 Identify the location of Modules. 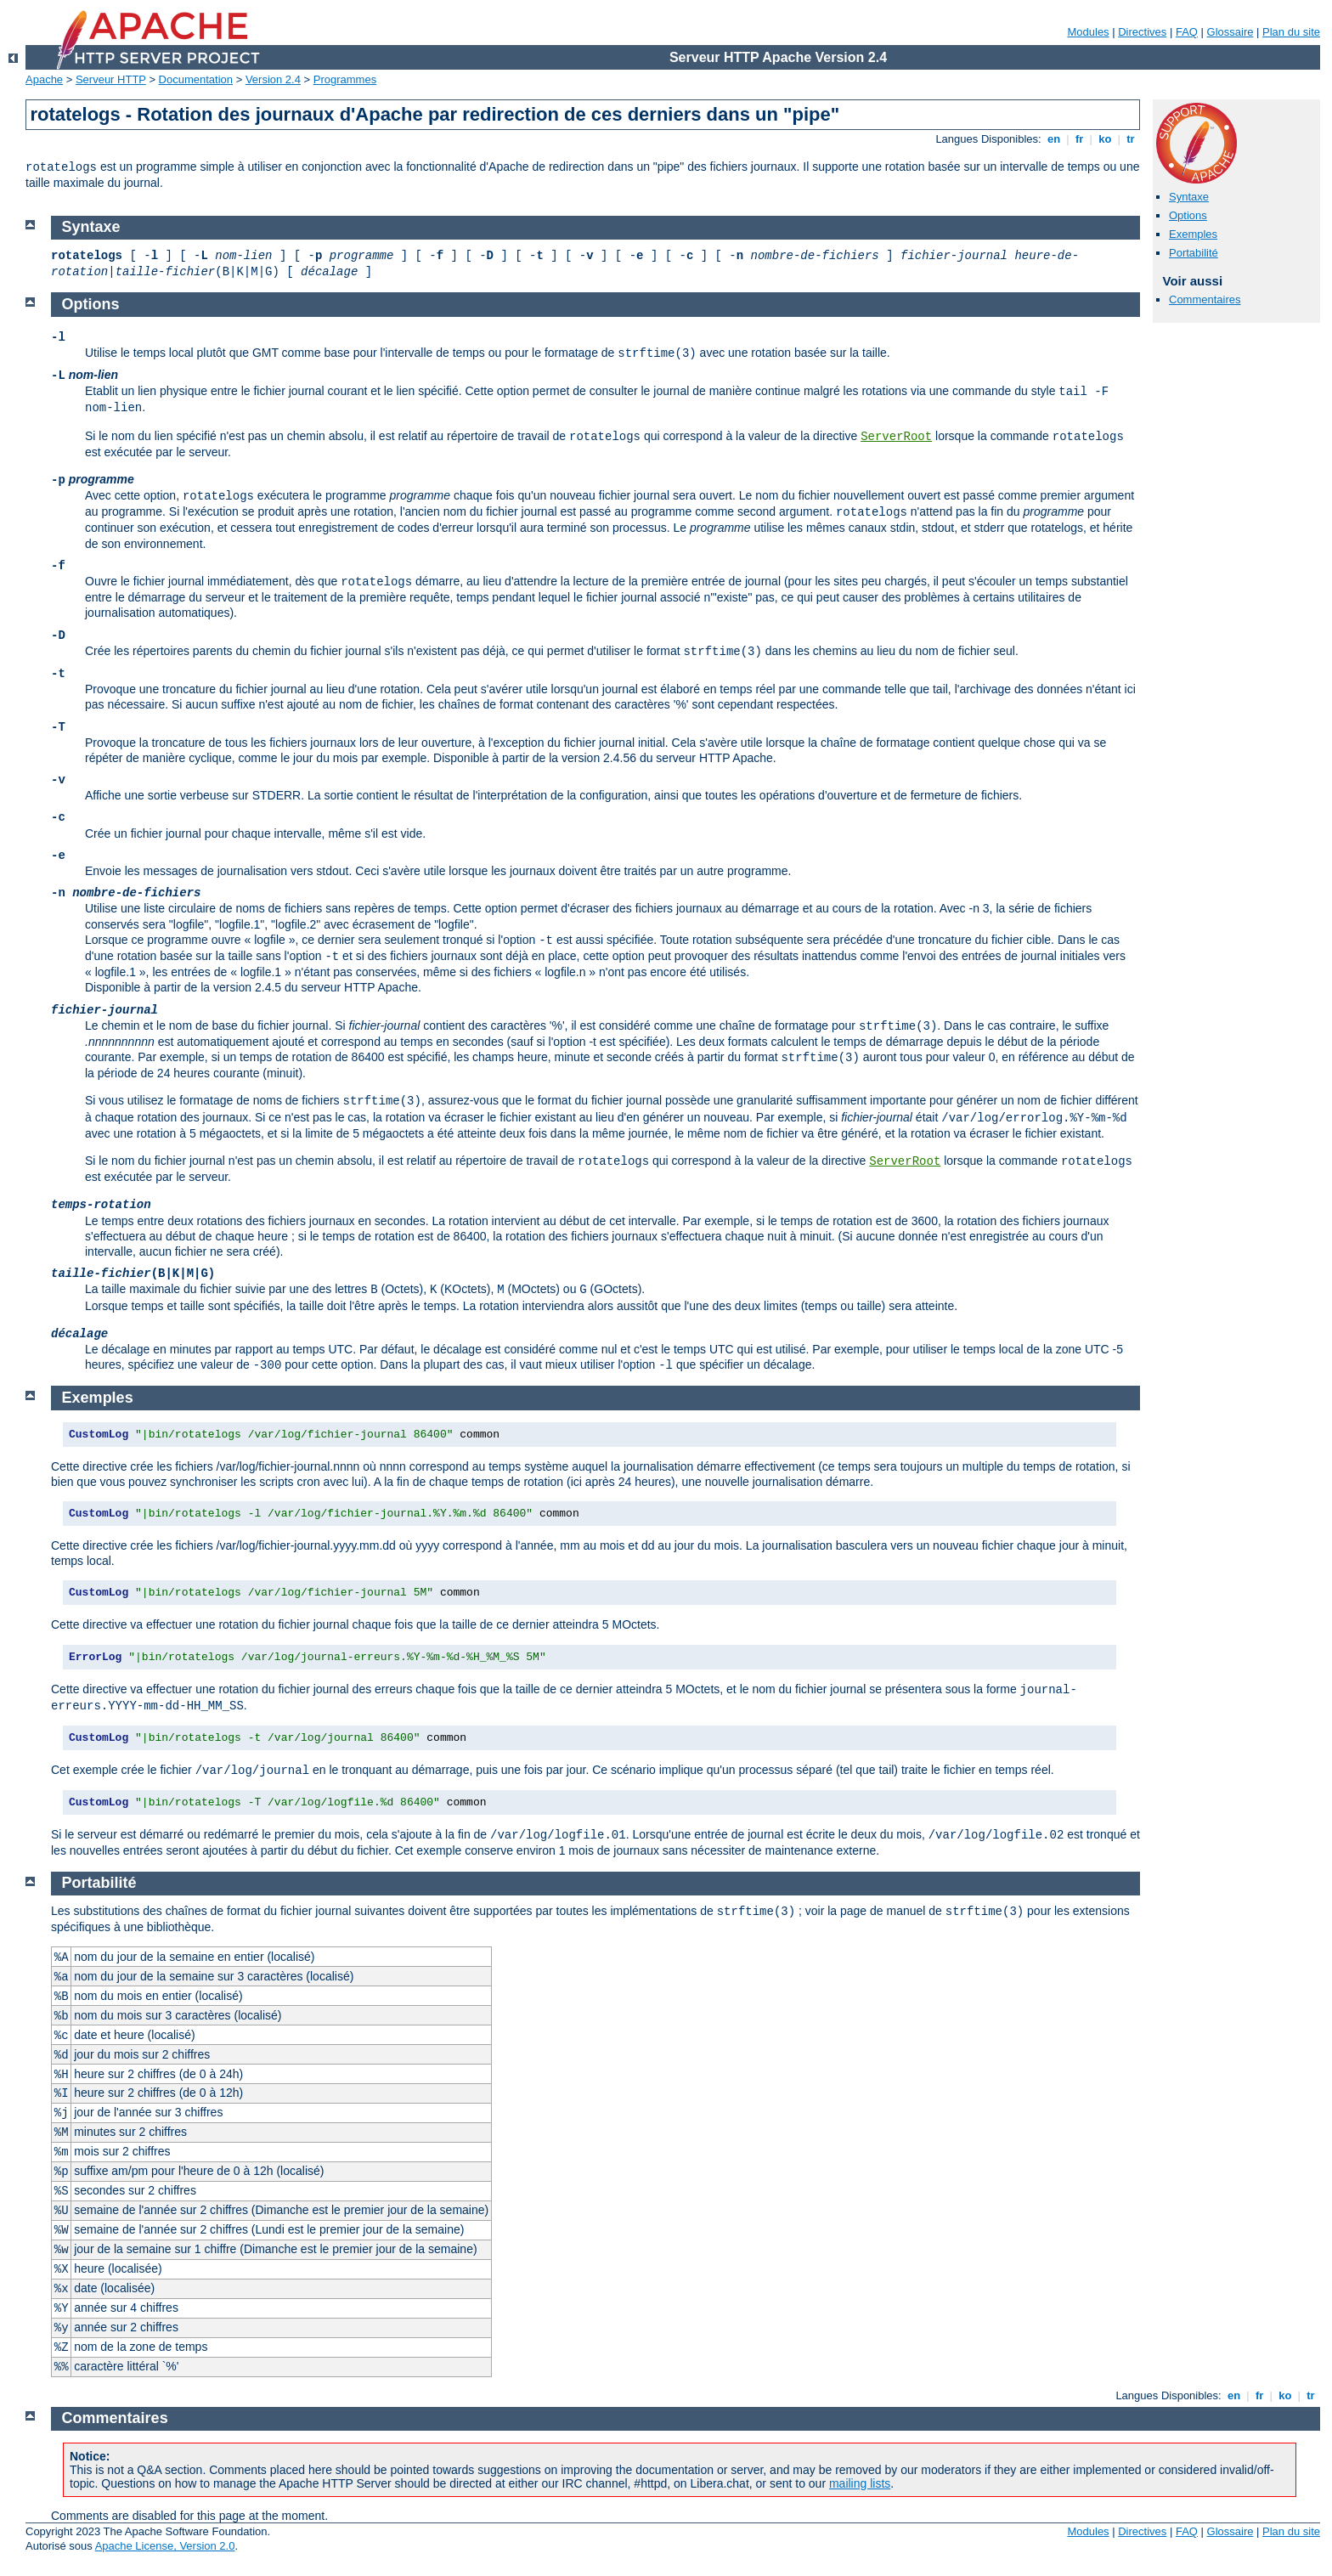
(1088, 31).